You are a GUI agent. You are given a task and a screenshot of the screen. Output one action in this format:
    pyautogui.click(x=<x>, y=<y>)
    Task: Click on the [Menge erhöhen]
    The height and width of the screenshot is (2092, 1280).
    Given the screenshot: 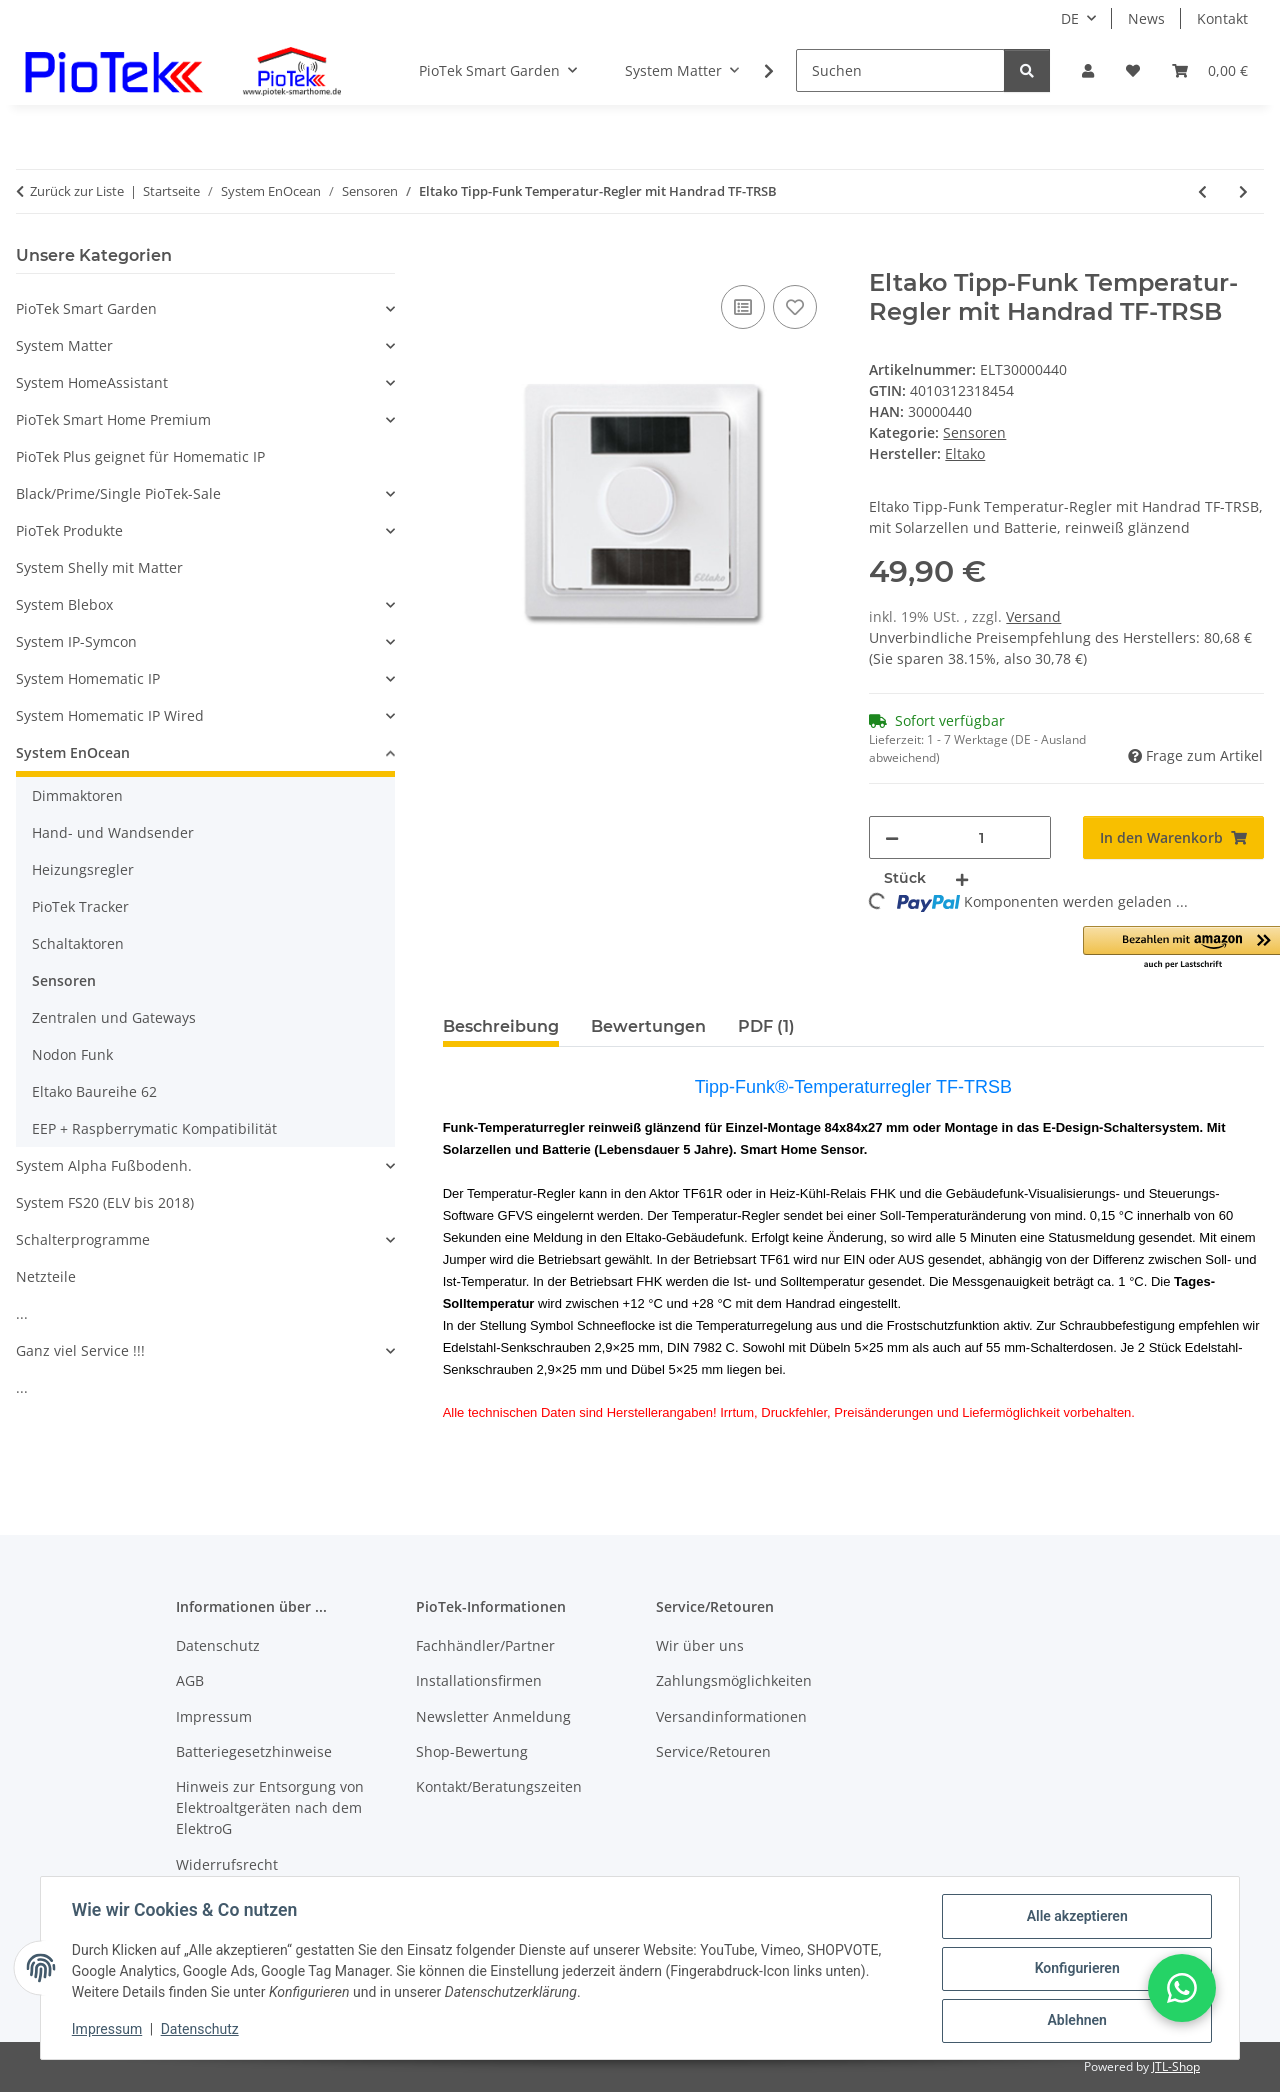 What is the action you would take?
    pyautogui.click(x=962, y=878)
    